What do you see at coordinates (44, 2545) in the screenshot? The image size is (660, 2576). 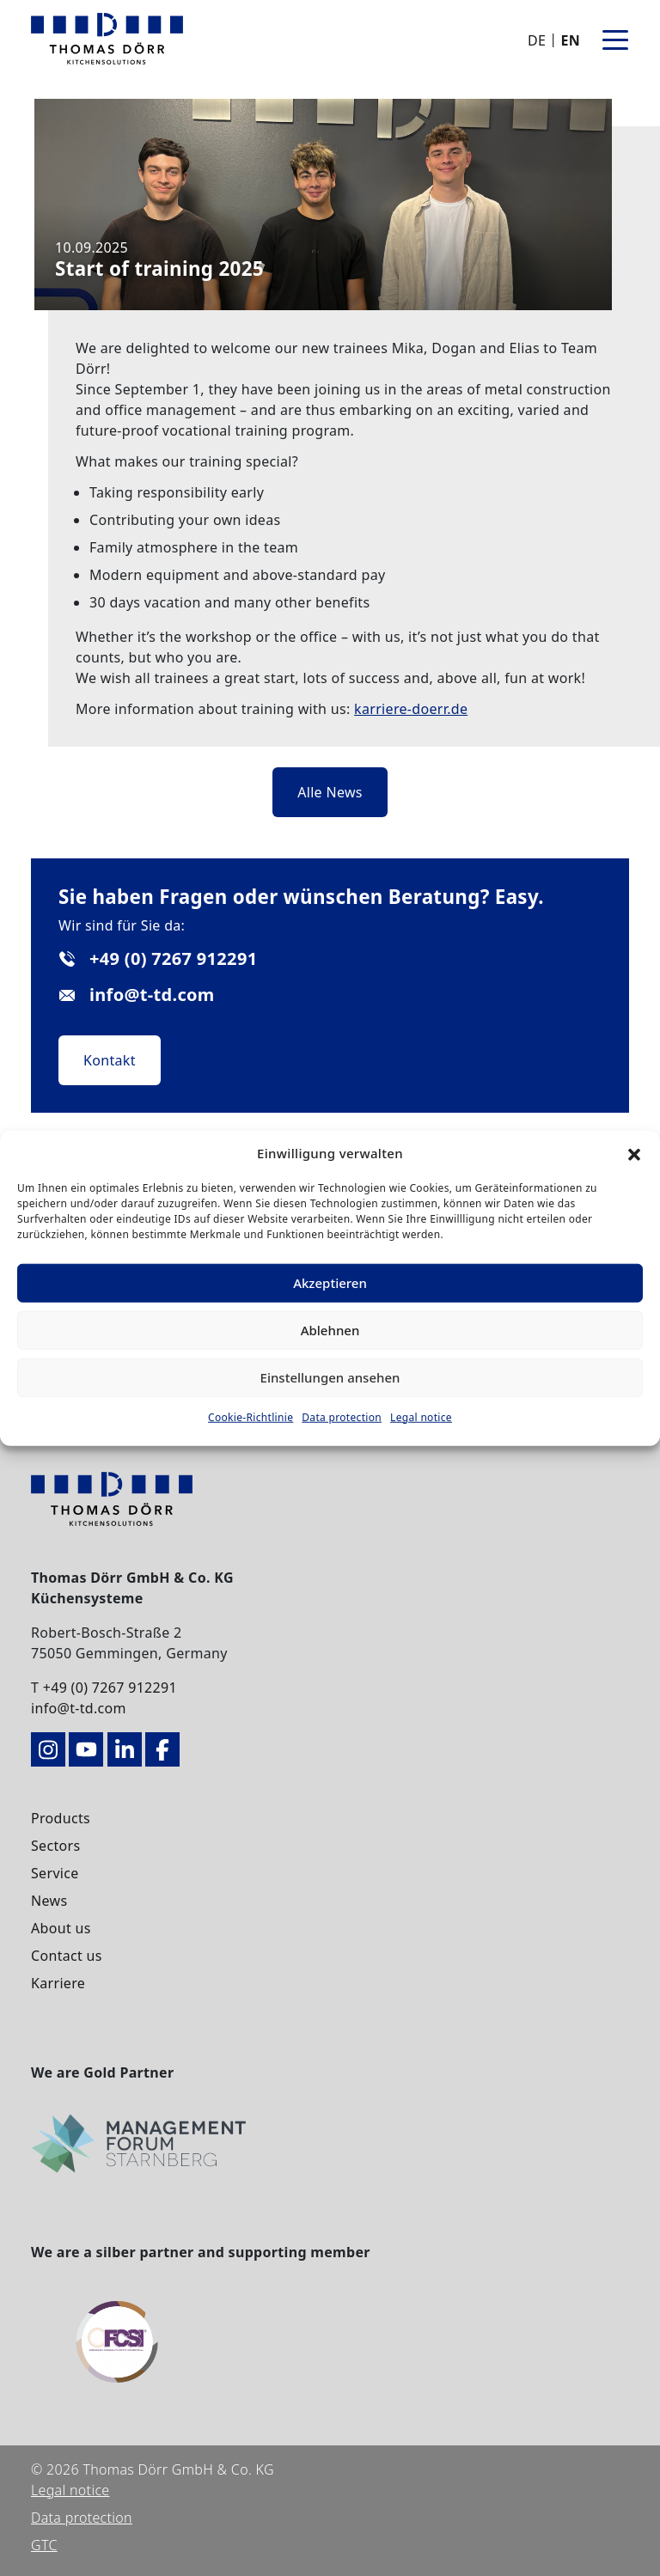 I see `GTC` at bounding box center [44, 2545].